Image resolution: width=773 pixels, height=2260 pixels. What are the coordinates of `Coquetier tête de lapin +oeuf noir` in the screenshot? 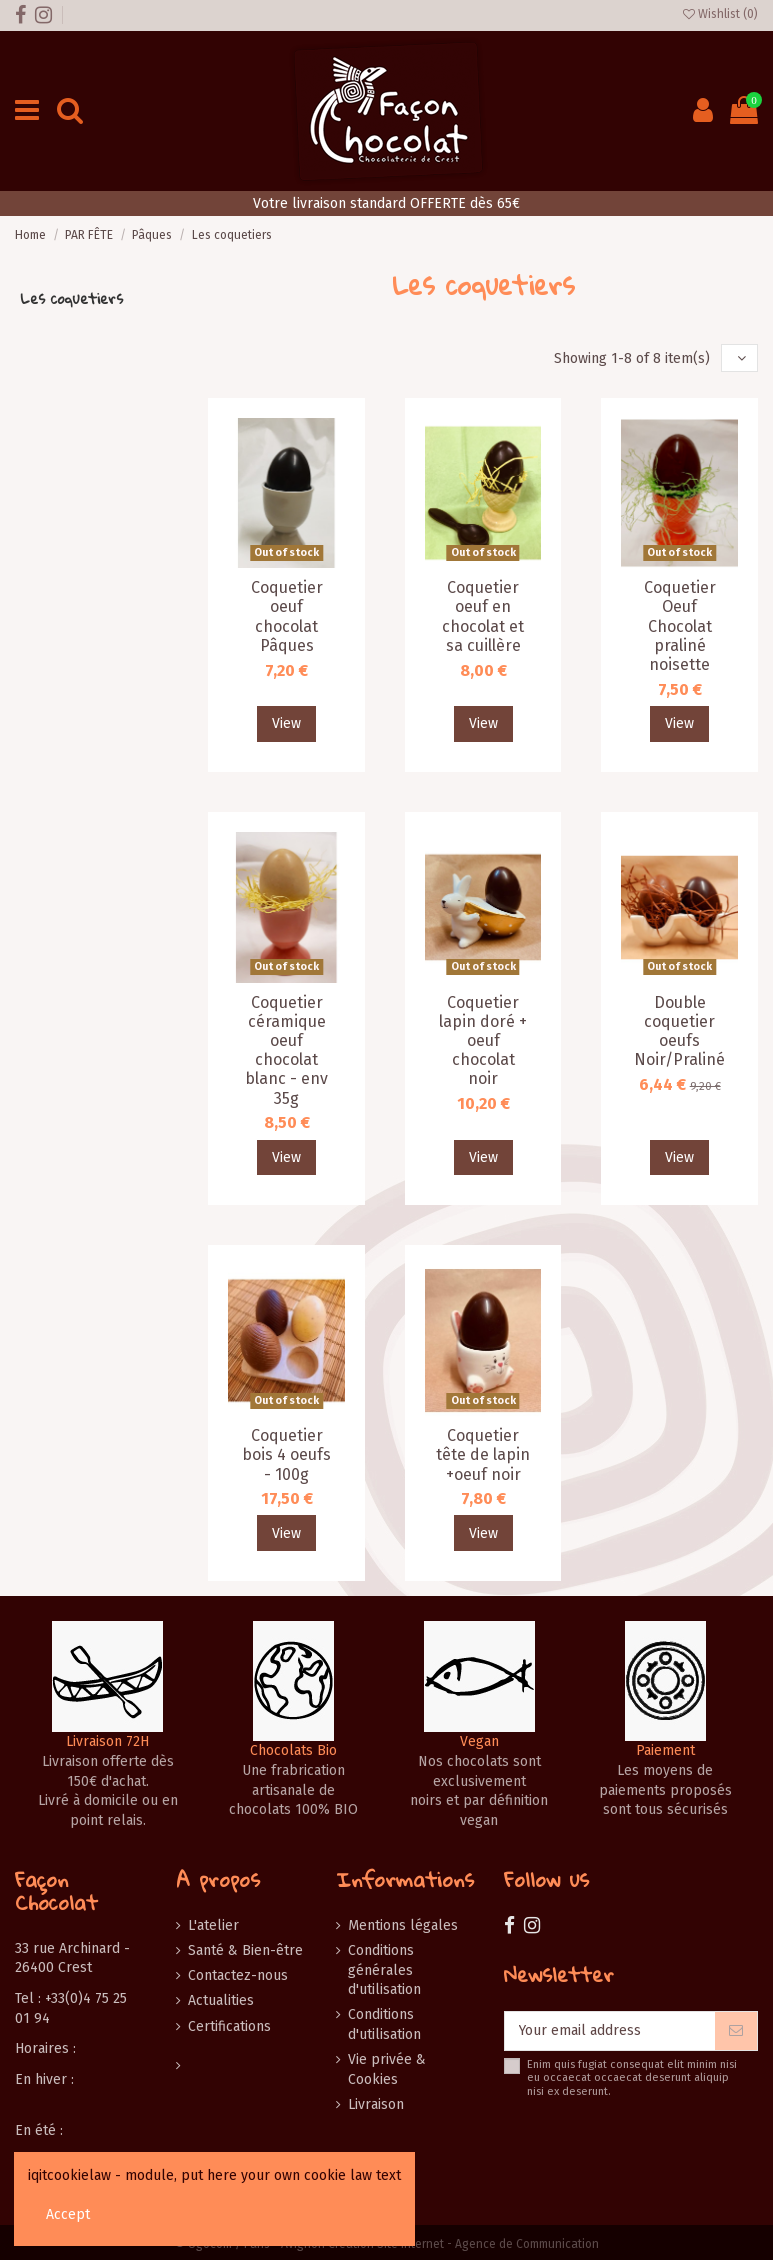 It's located at (483, 1454).